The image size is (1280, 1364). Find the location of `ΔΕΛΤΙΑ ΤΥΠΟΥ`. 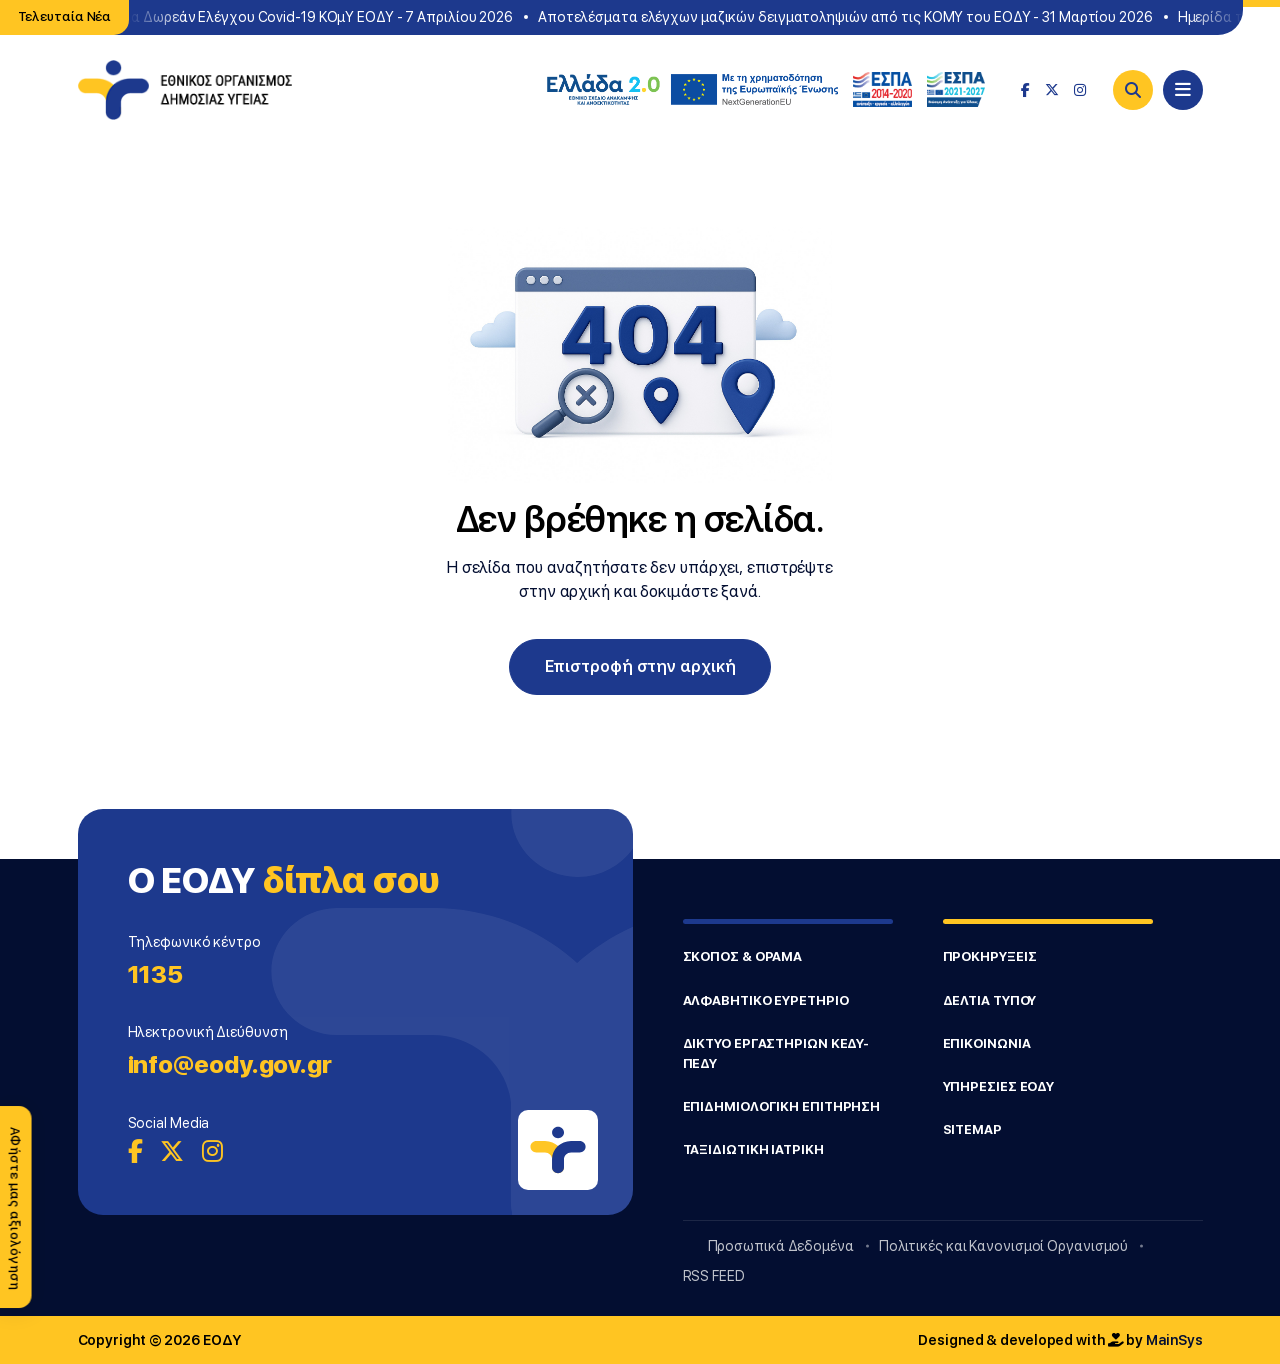

ΔΕΛΤΙΑ ΤΥΠΟΥ is located at coordinates (990, 1000).